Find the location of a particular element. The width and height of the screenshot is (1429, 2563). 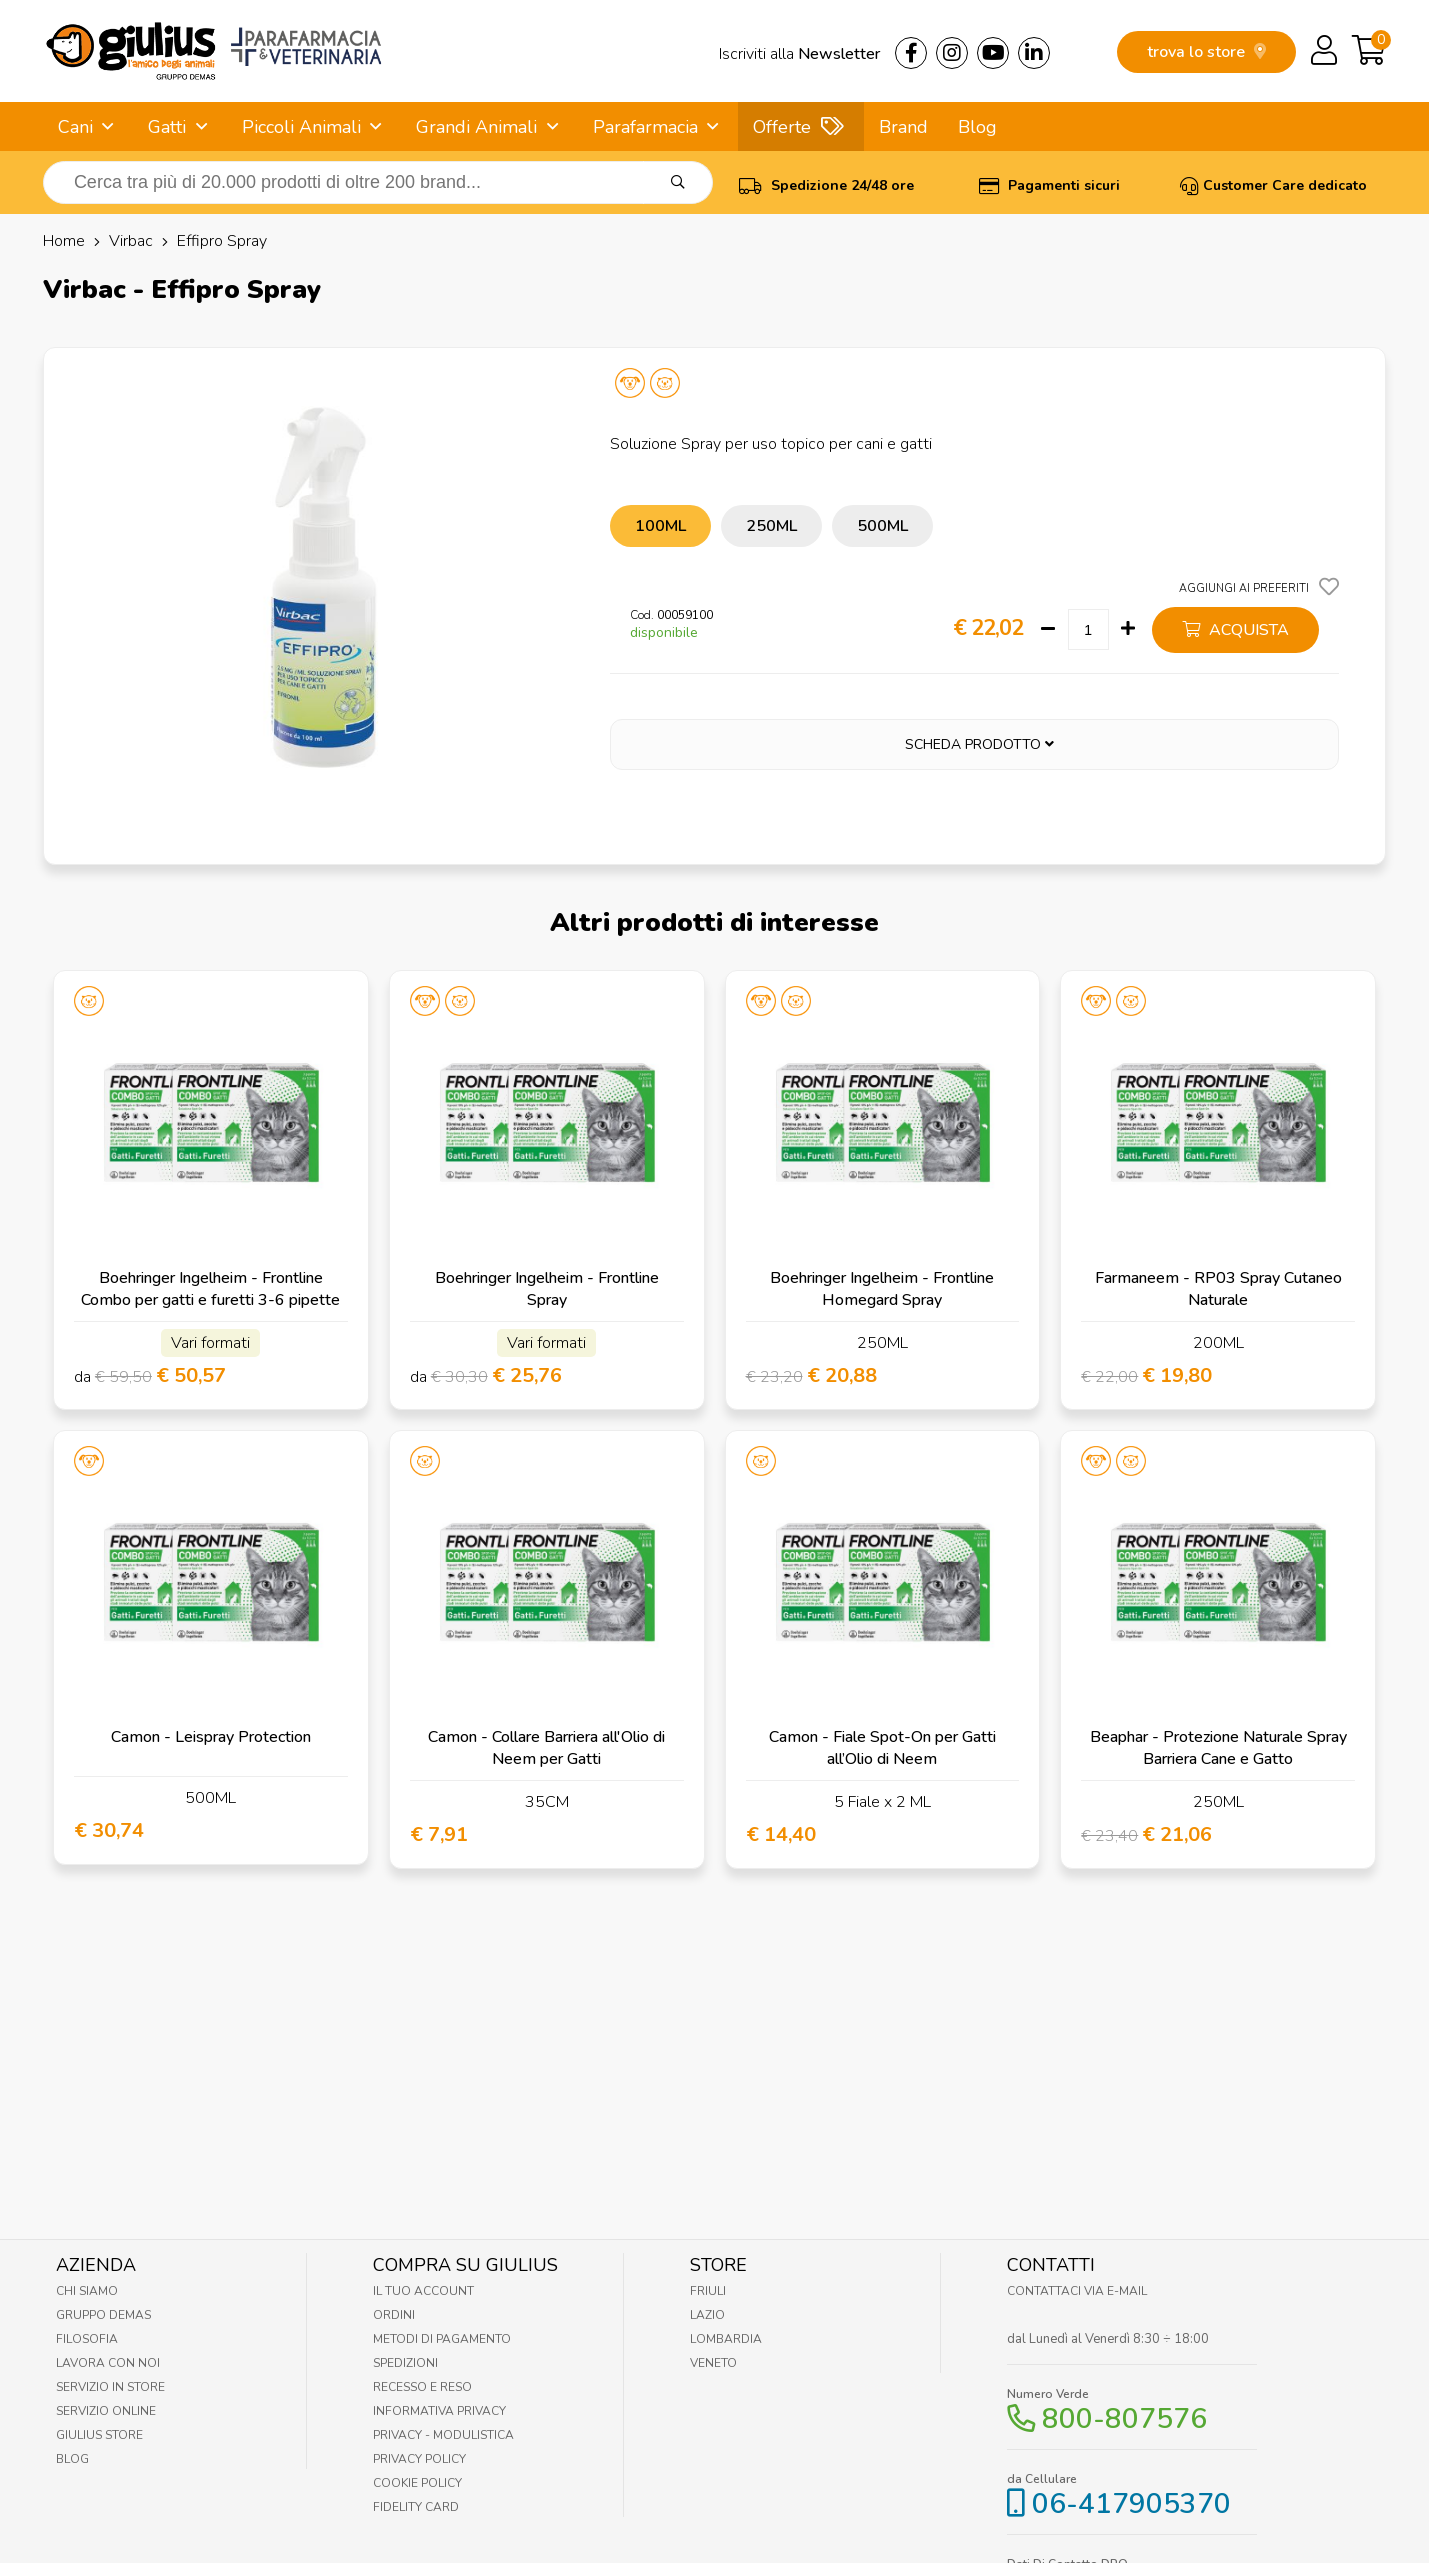

Fidelity Card is located at coordinates (416, 2507).